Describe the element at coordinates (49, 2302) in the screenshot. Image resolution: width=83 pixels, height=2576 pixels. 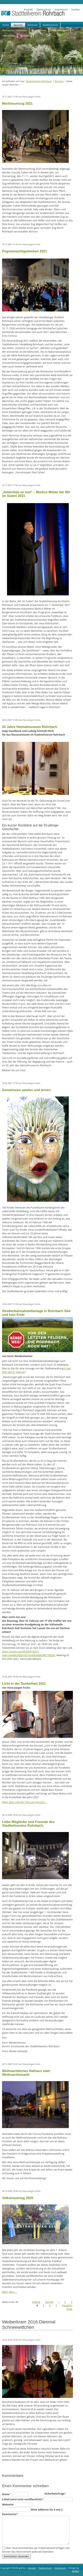
I see `Zurück` at that location.